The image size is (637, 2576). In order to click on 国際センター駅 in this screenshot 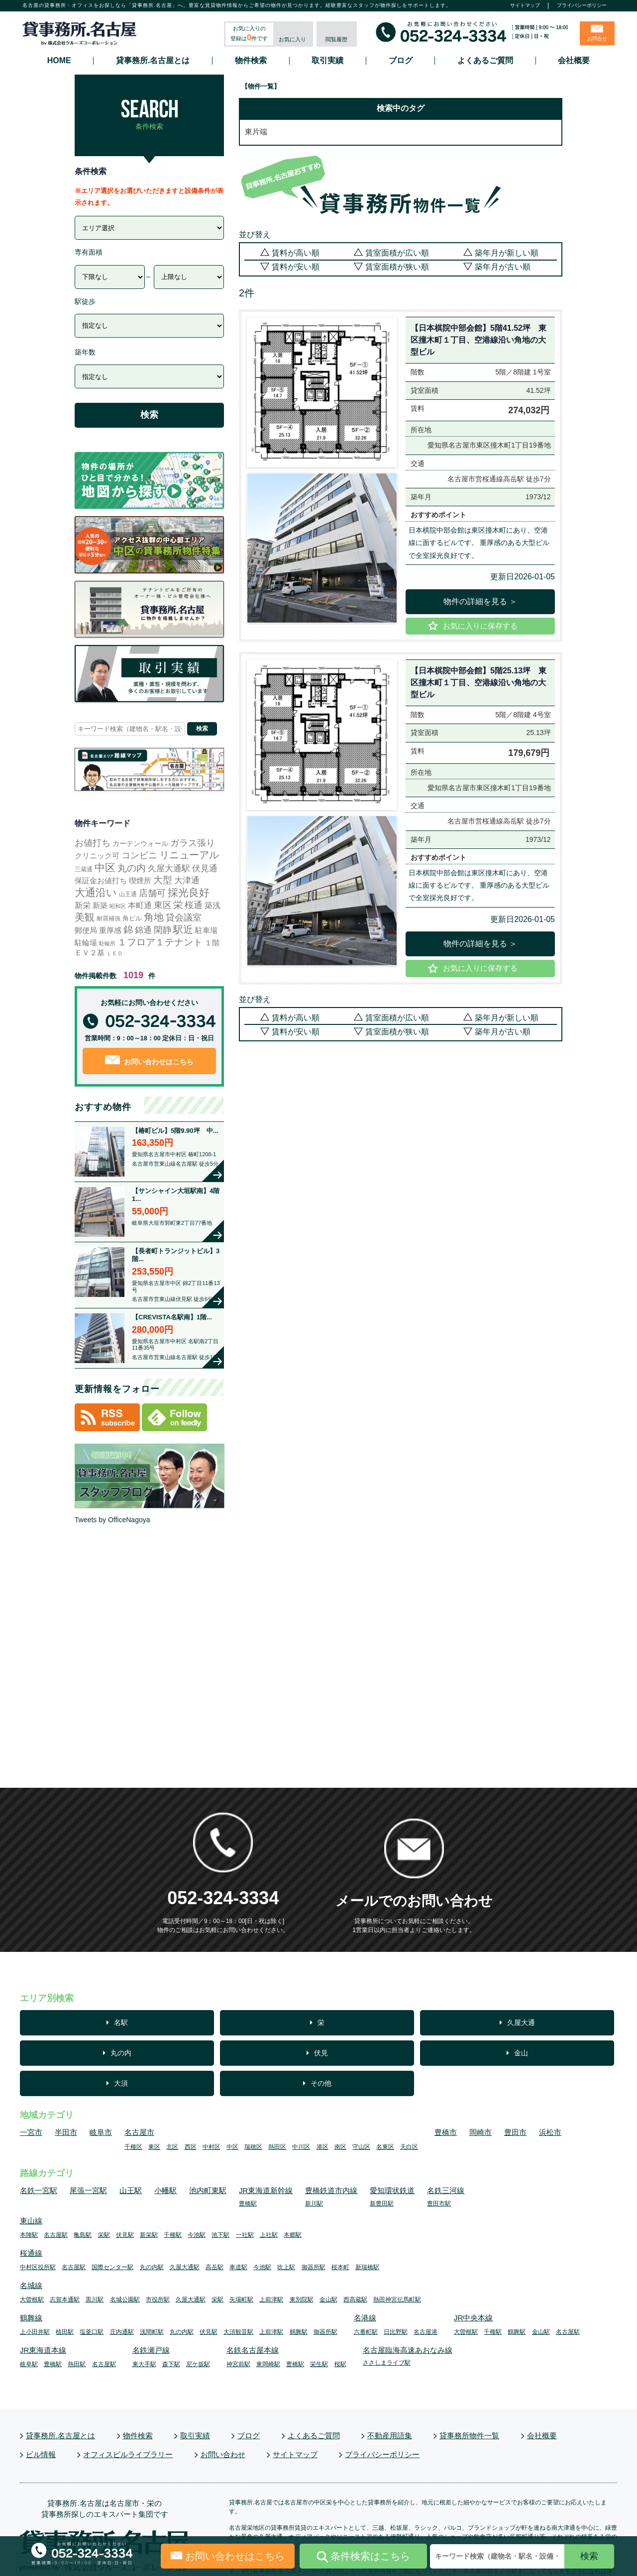, I will do `click(112, 2267)`.